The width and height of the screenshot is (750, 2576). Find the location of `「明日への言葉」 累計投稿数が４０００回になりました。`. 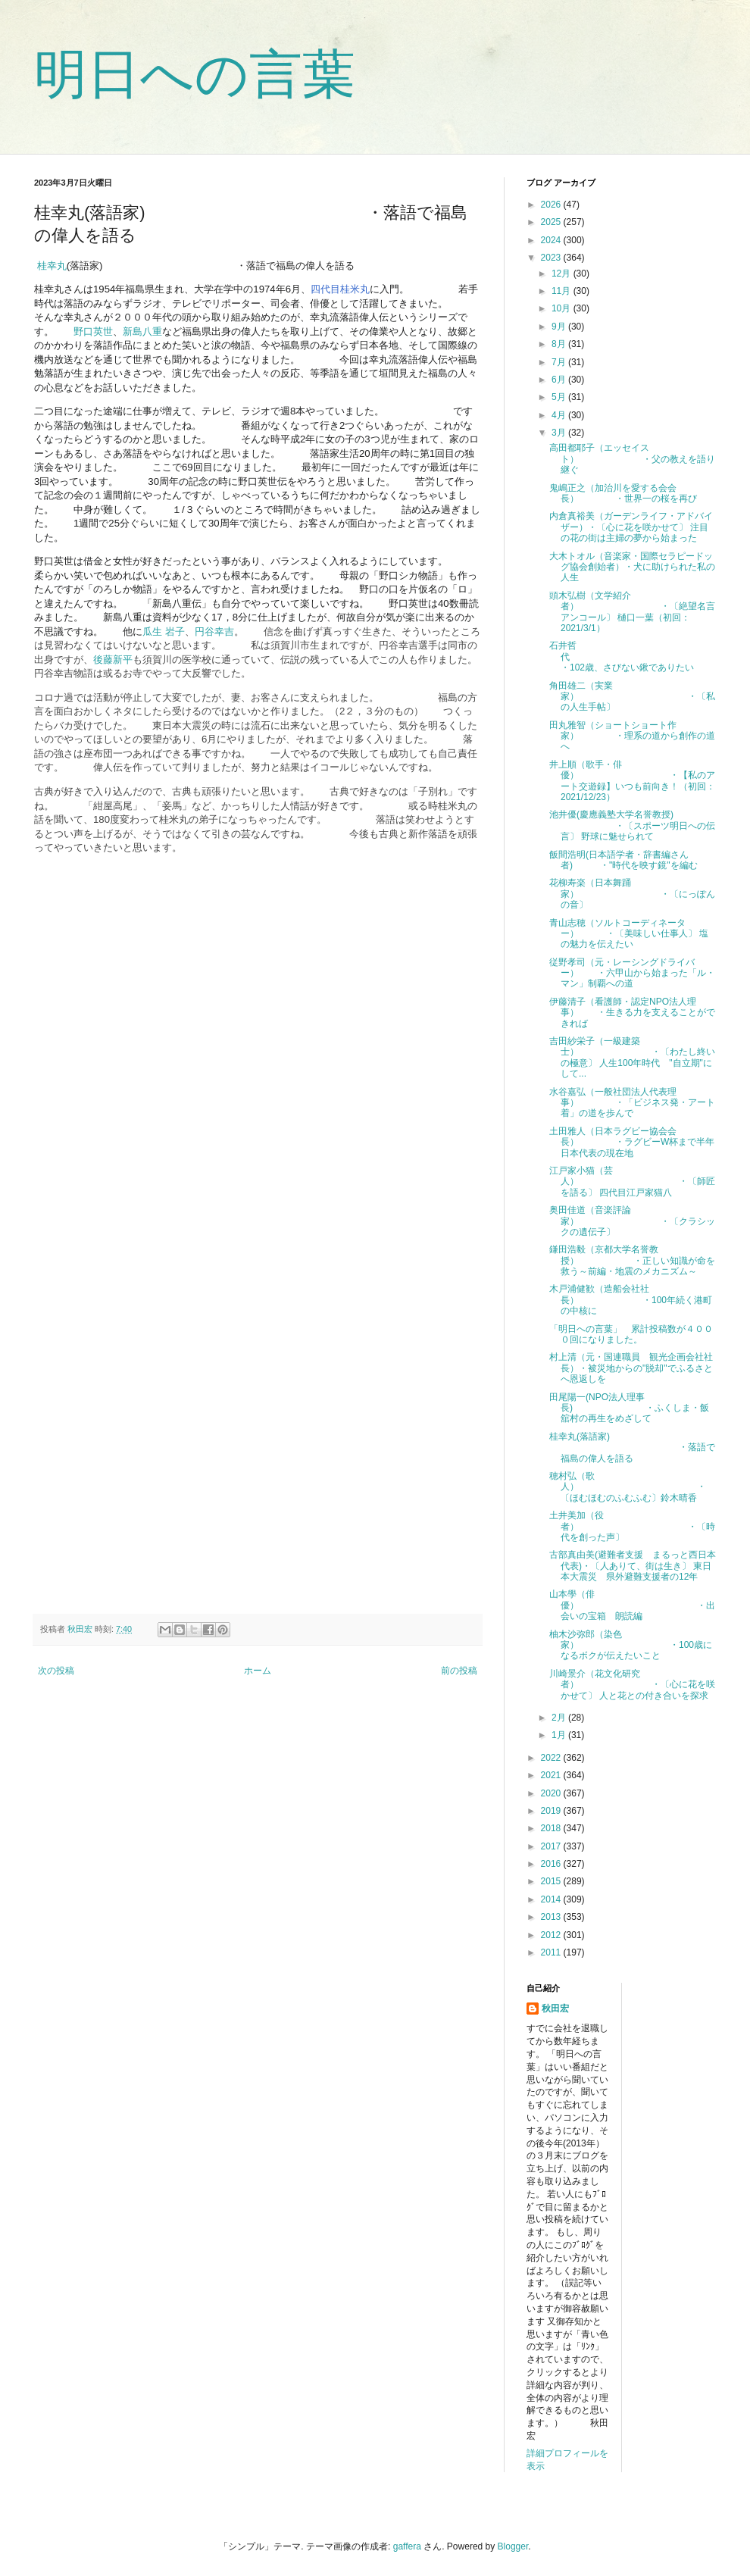

「明日への言葉」 累計投稿数が４０００回になりました。 is located at coordinates (631, 1334).